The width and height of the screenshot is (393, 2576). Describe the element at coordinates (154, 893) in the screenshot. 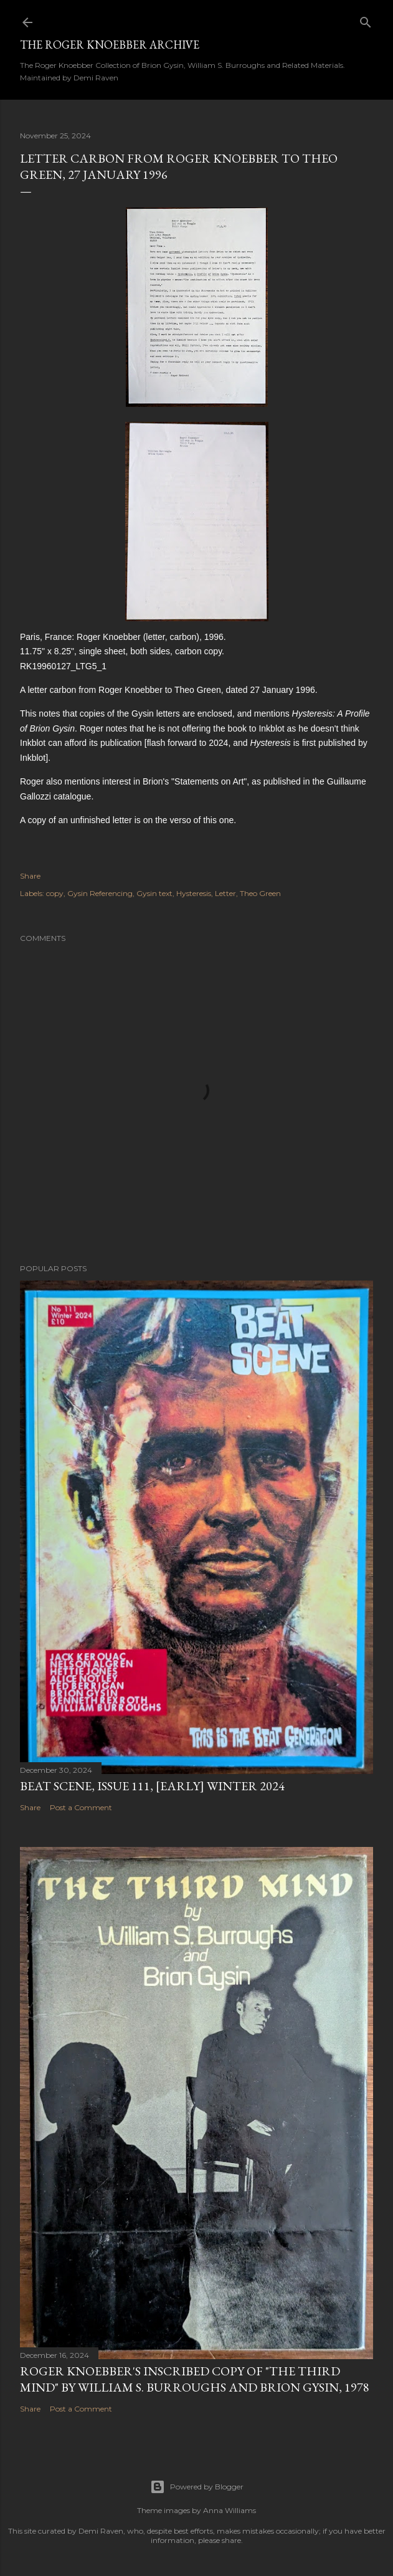

I see `Gysin text` at that location.